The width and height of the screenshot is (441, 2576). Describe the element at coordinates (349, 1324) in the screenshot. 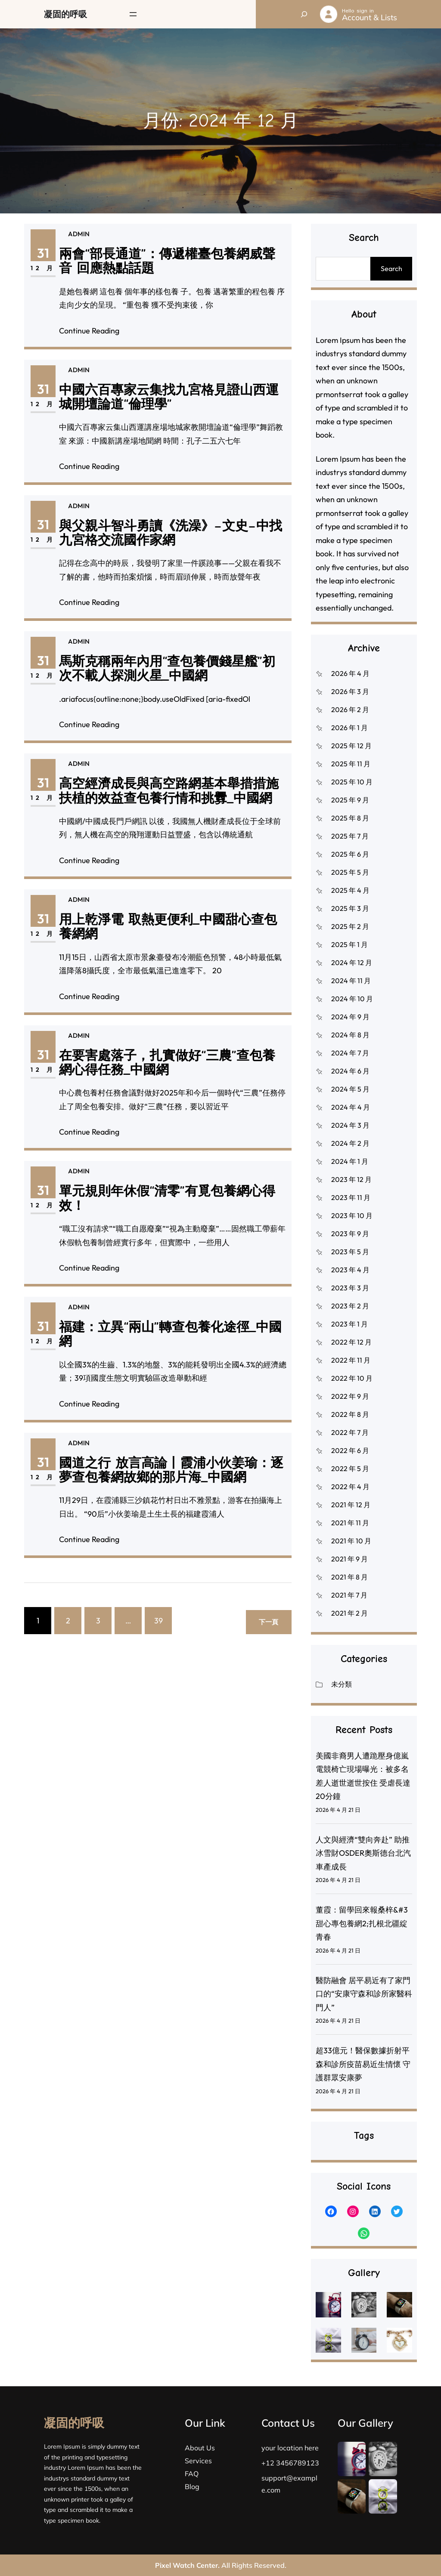

I see `2023 年 1 月` at that location.